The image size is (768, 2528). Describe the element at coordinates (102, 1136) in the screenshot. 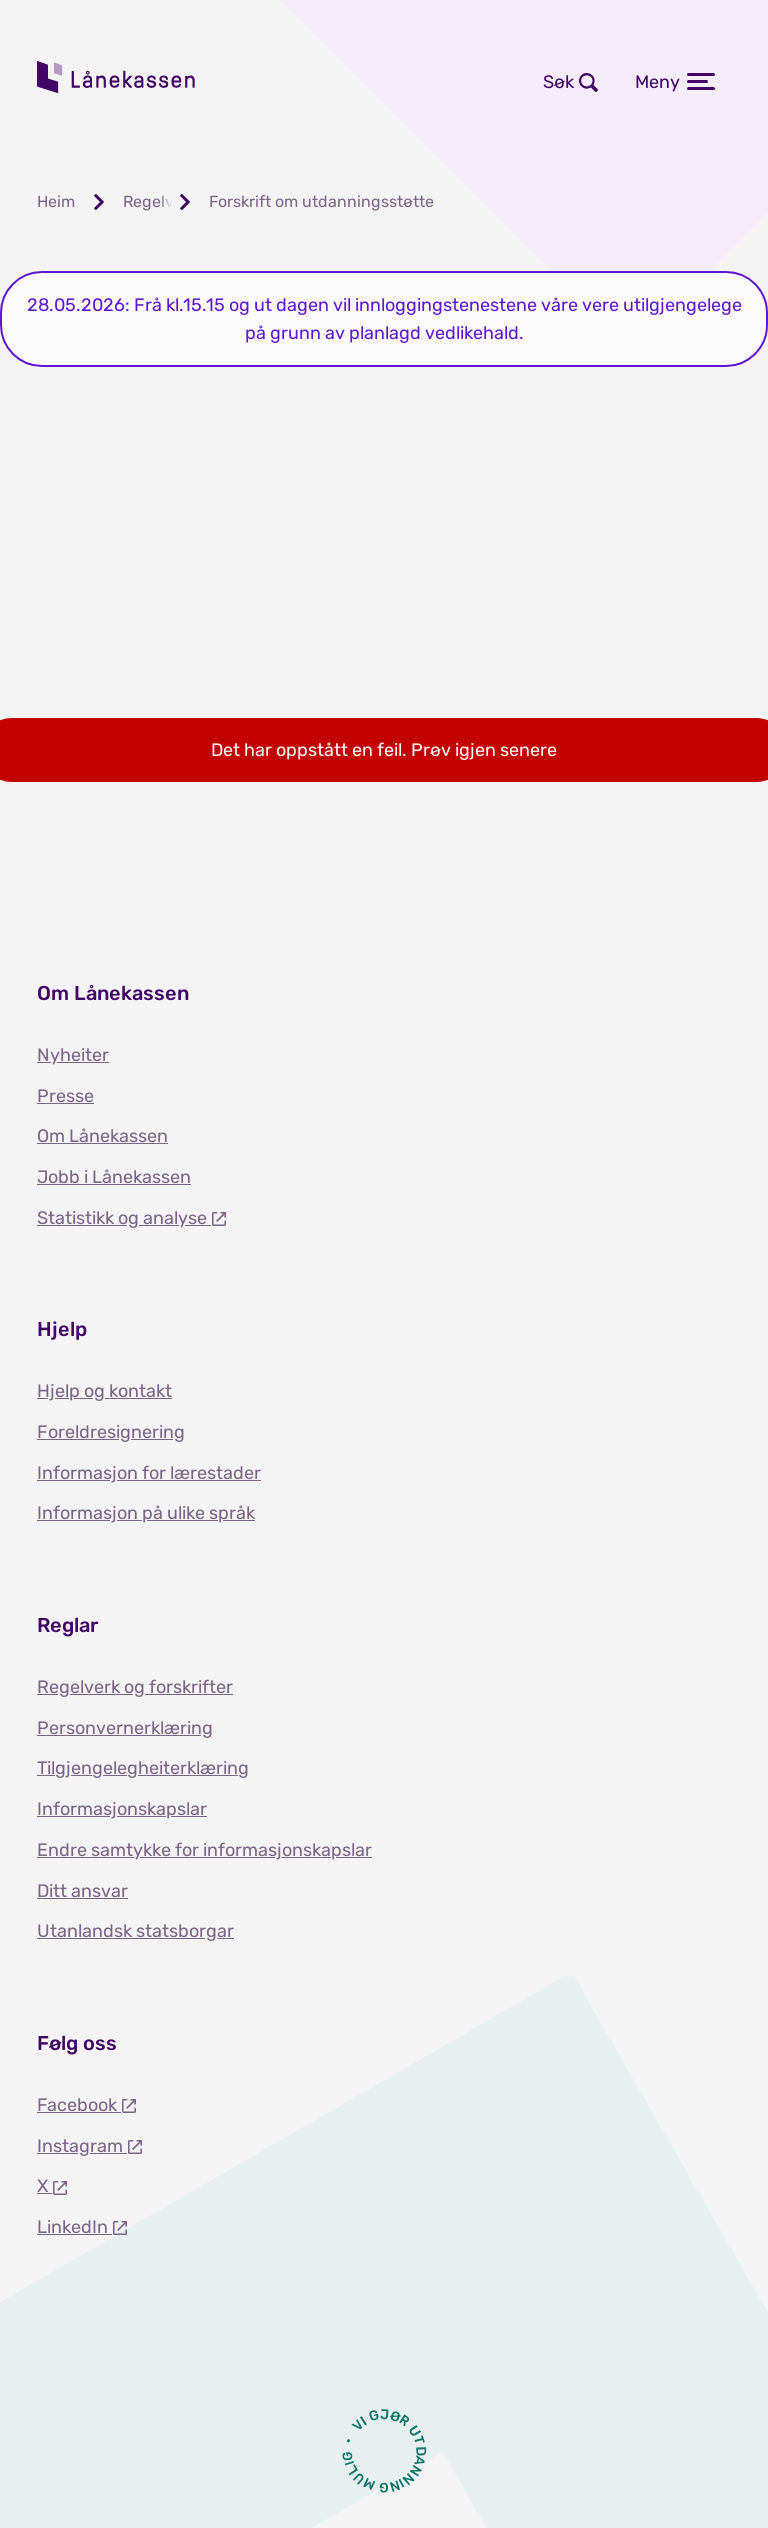

I see `Om Lånekassen` at that location.